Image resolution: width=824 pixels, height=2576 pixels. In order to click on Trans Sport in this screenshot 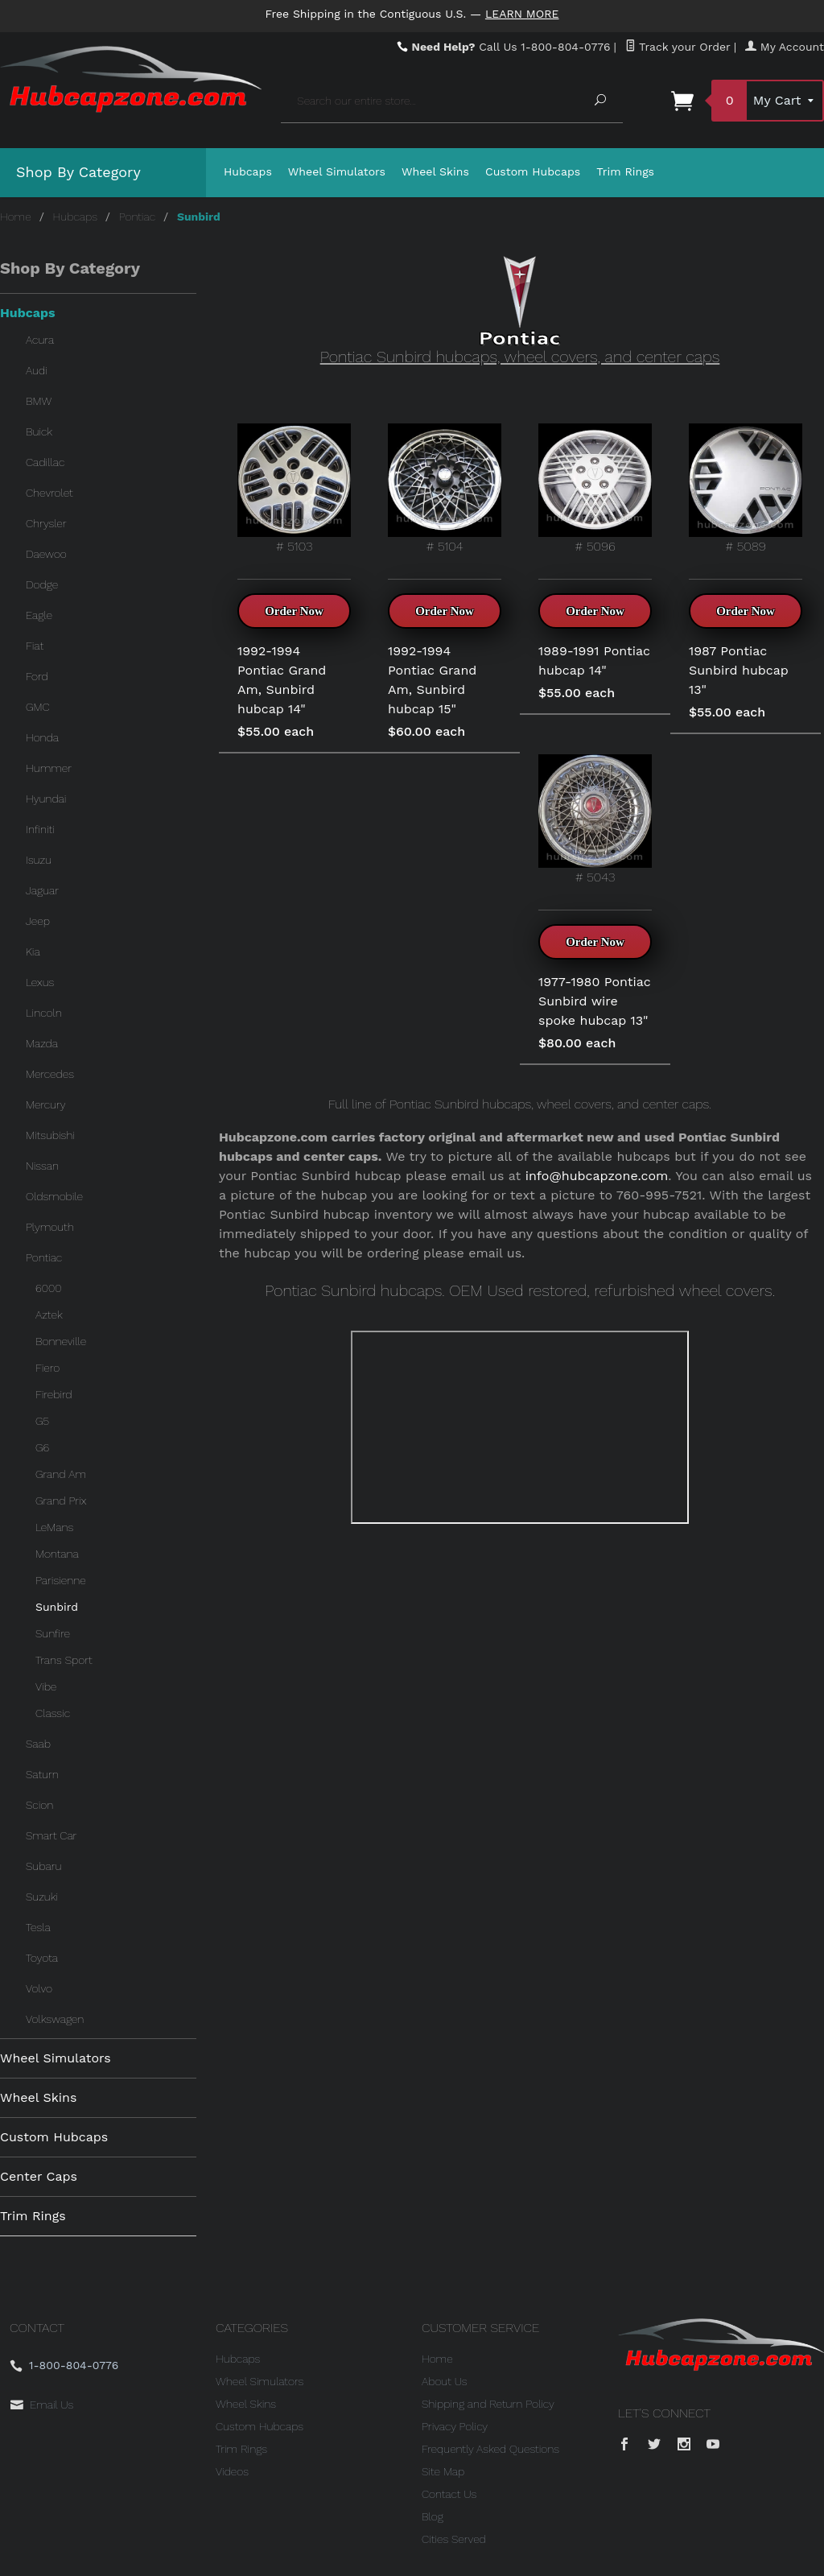, I will do `click(64, 1659)`.